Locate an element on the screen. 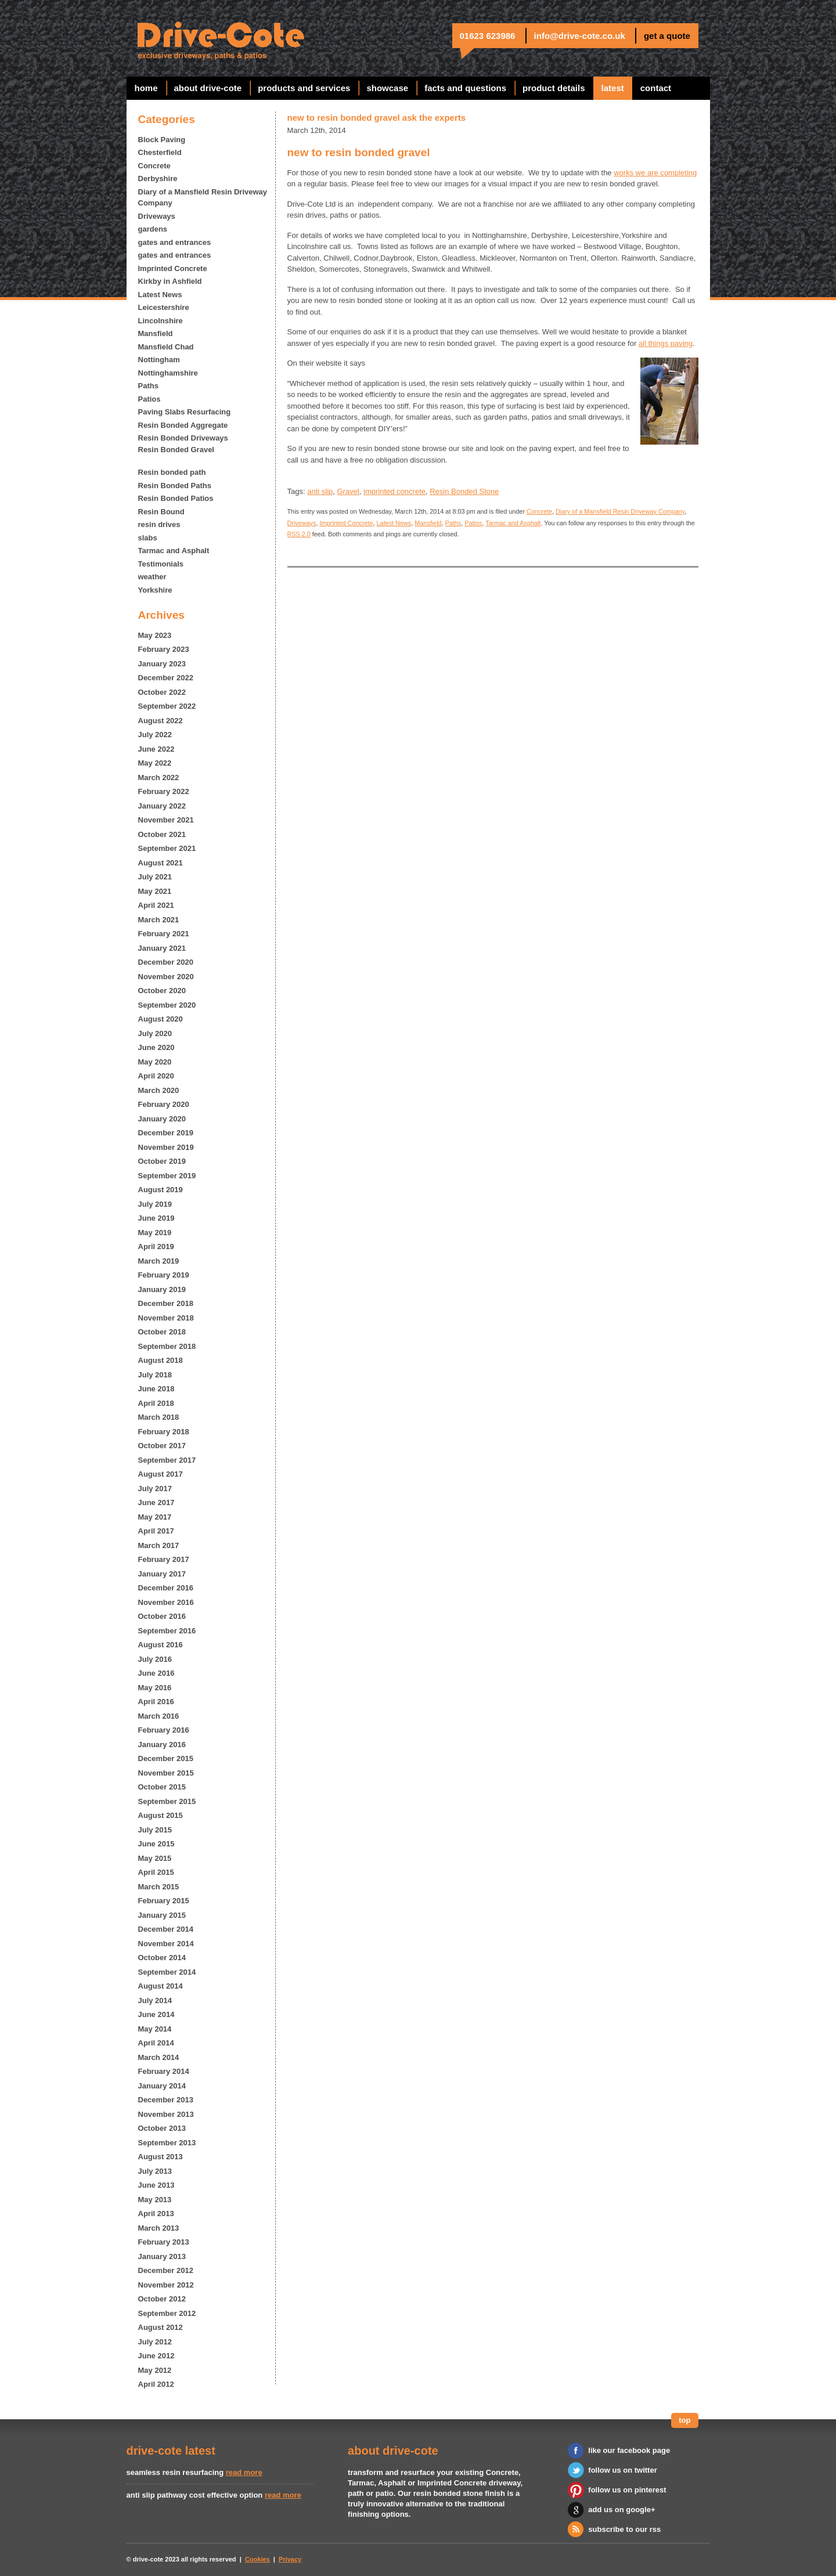  Resin Bonded Gravel is located at coordinates (176, 449).